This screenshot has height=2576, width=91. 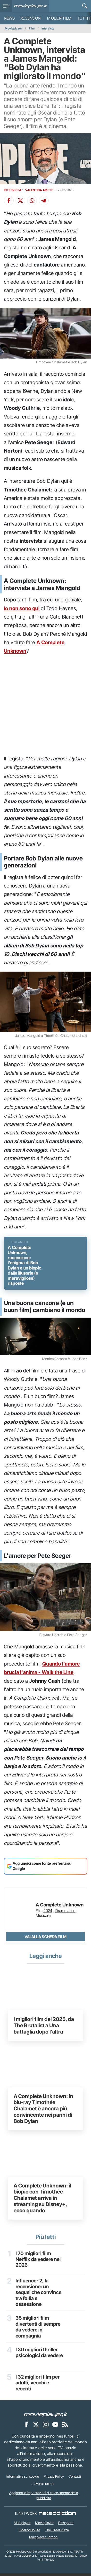 What do you see at coordinates (30, 18) in the screenshot?
I see `Recensioni` at bounding box center [30, 18].